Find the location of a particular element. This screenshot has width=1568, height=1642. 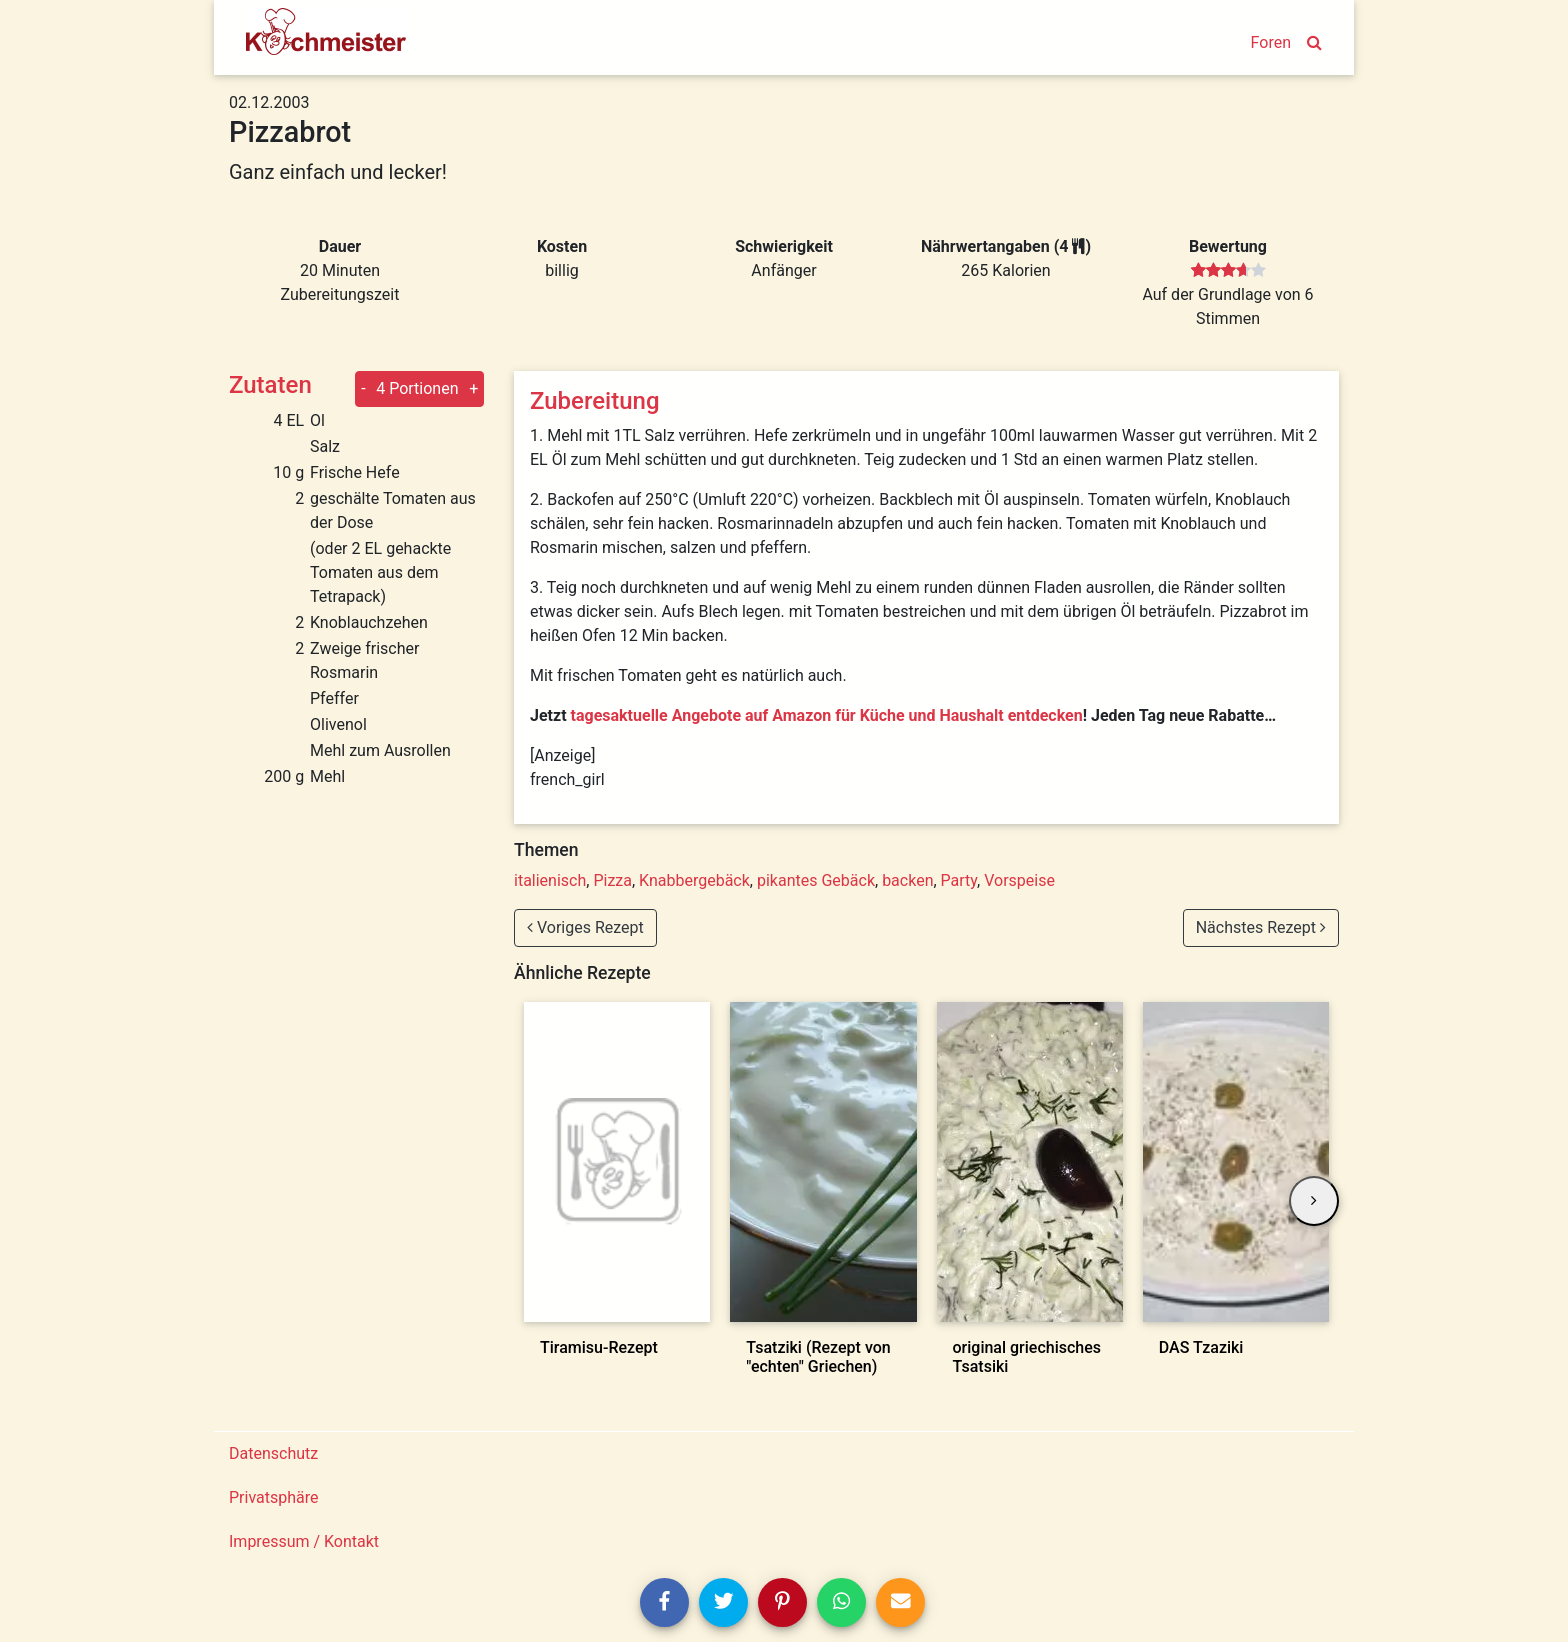

pikantes Gebäck is located at coordinates (816, 880).